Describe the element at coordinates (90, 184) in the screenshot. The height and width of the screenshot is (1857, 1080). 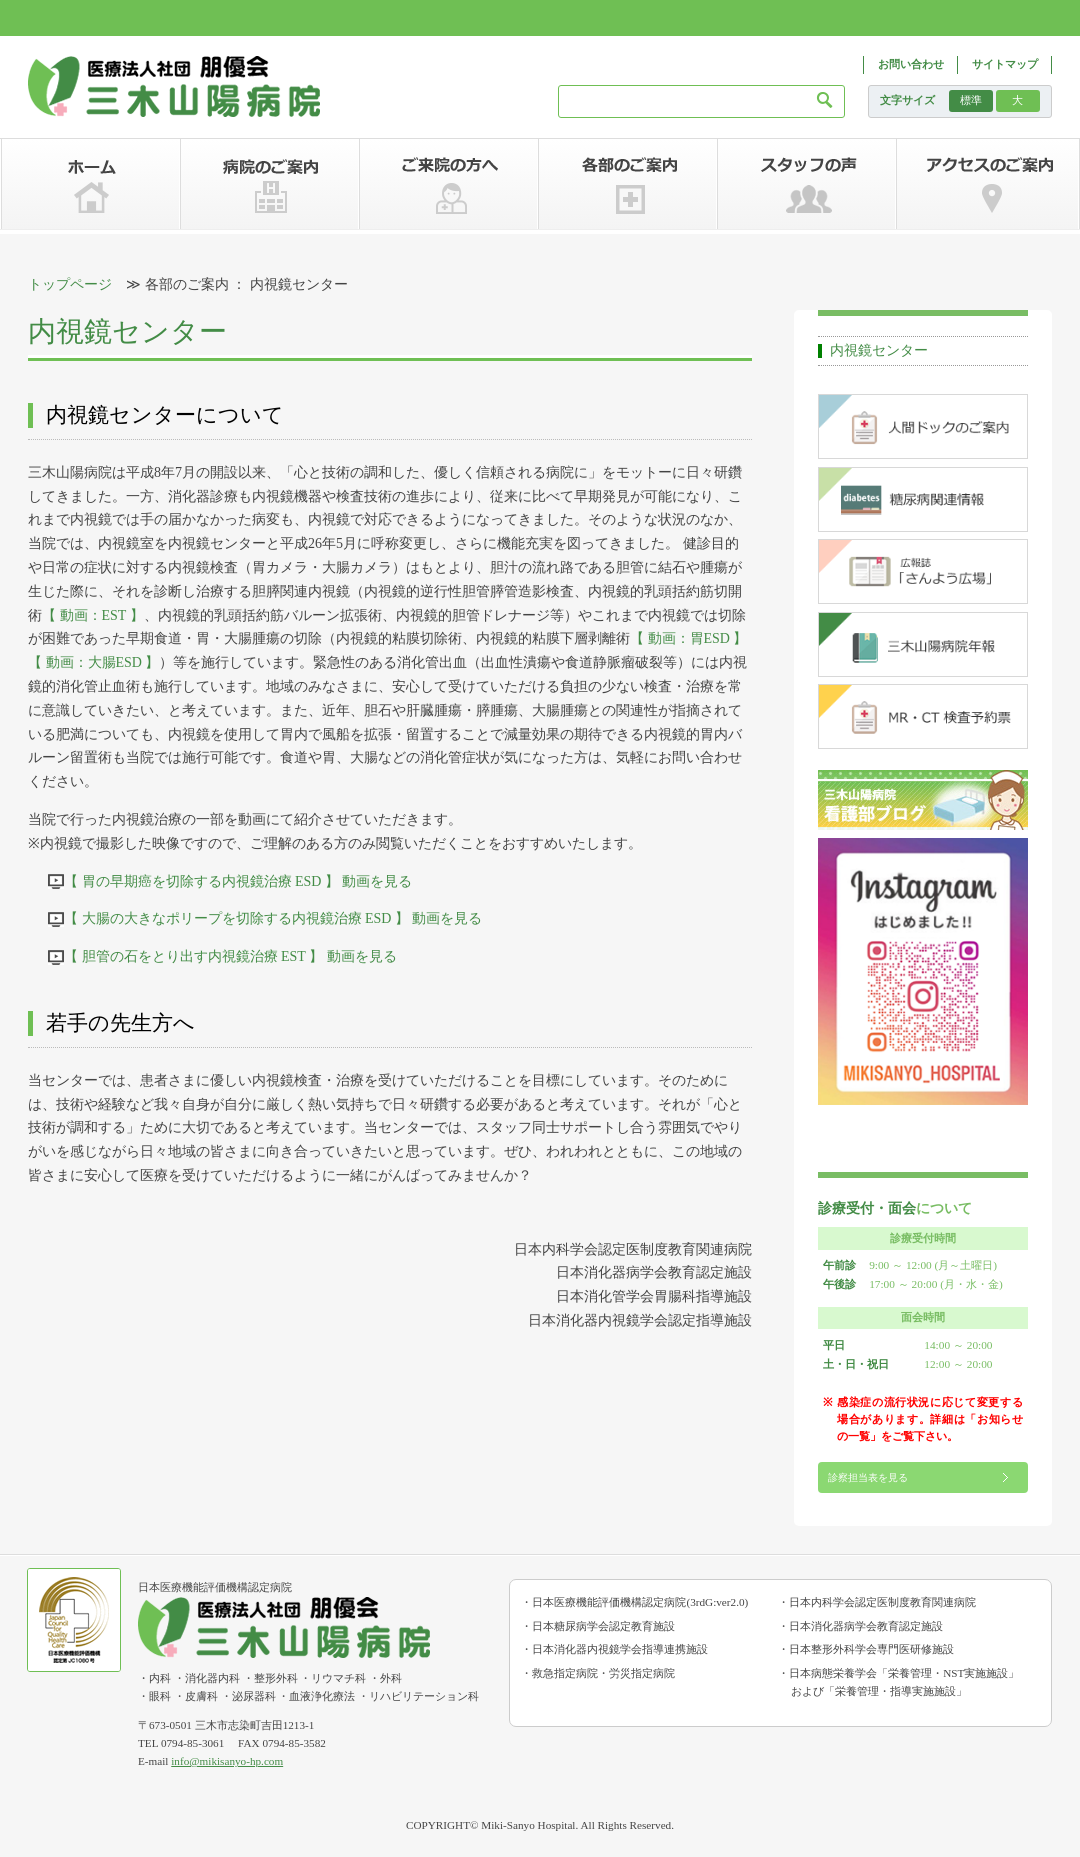
I see `ホーム` at that location.